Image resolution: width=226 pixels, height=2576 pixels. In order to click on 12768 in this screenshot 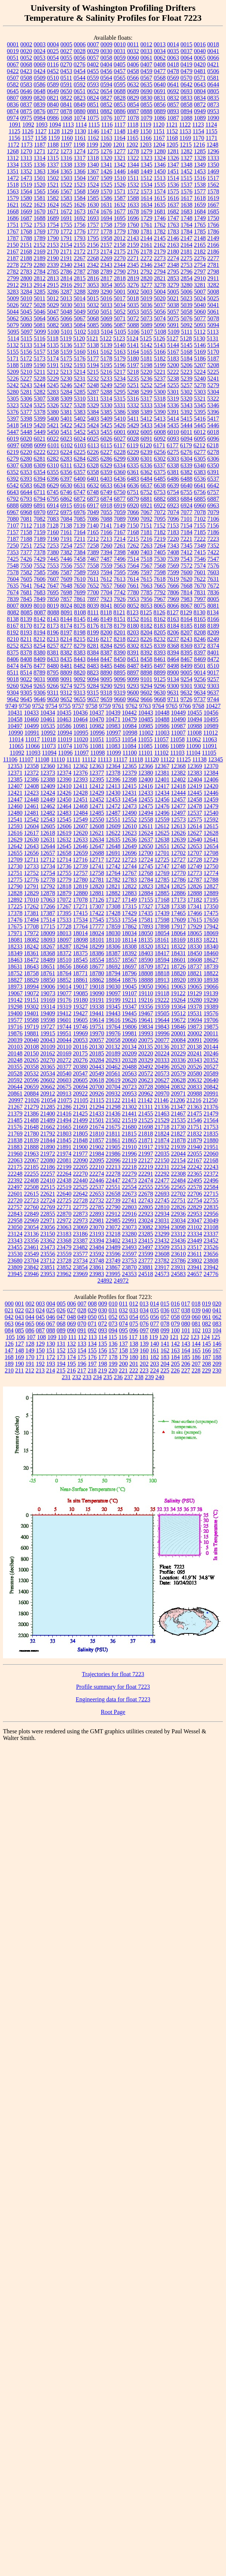, I will do `click(145, 873)`.